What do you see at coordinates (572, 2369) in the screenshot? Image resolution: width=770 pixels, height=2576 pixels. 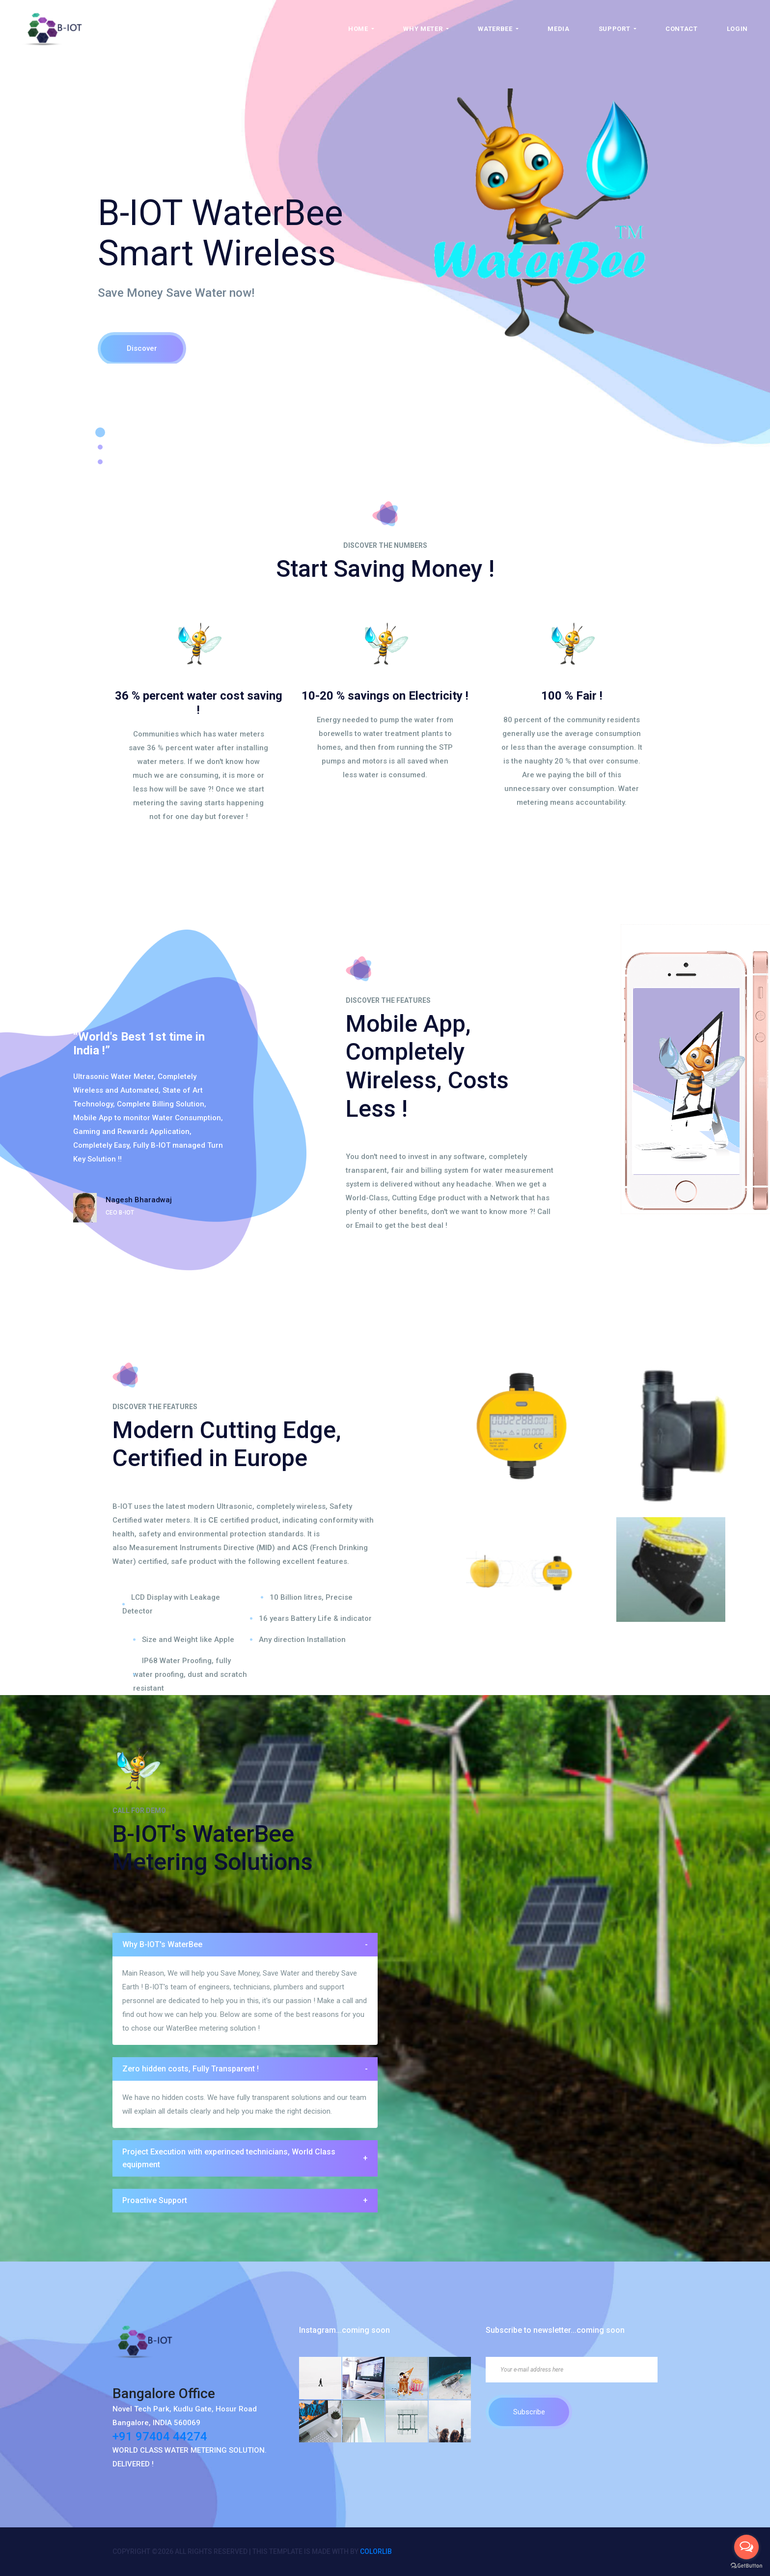 I see `[Your e-mail address here]` at bounding box center [572, 2369].